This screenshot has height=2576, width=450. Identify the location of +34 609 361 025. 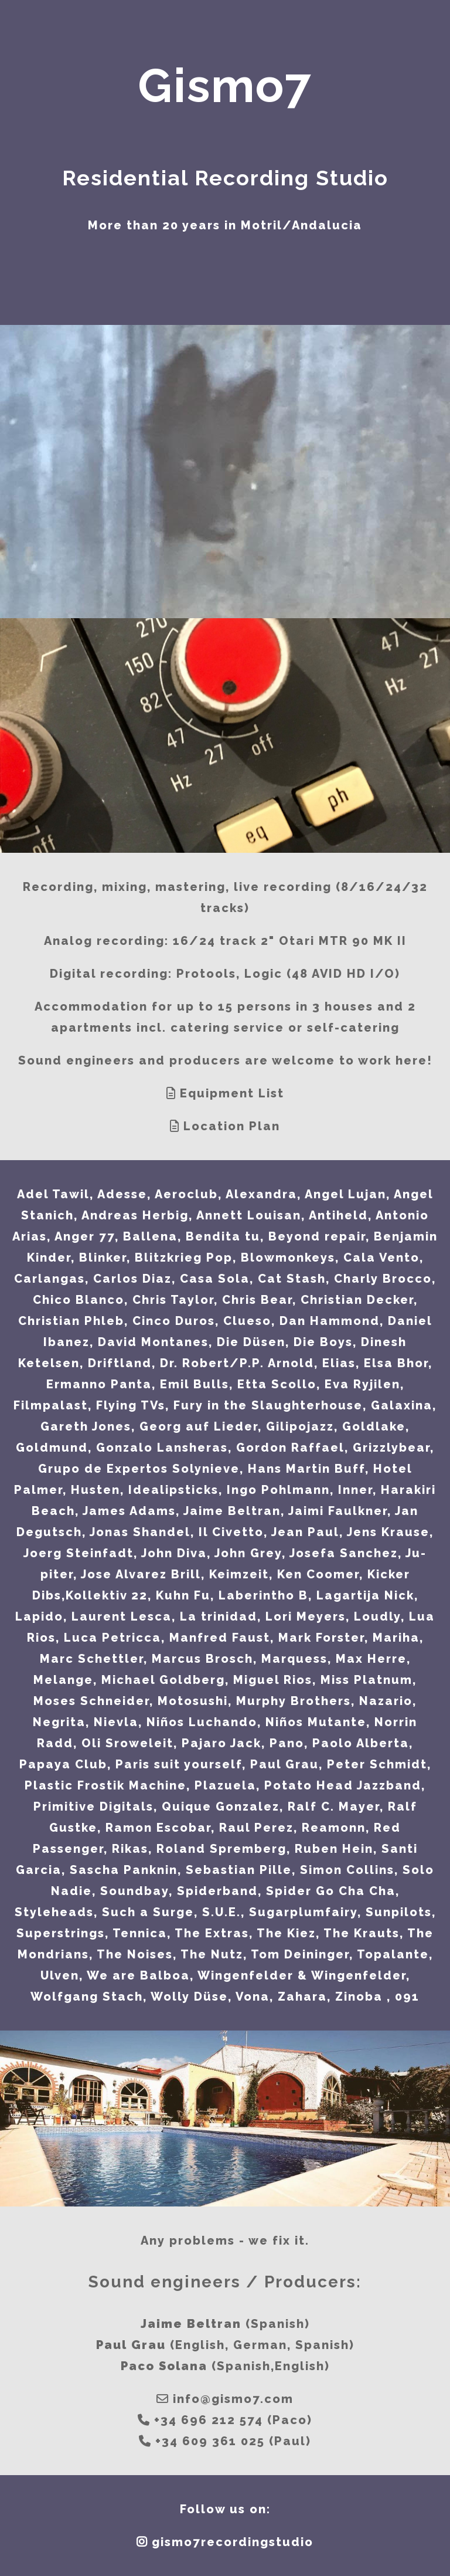
(210, 2441).